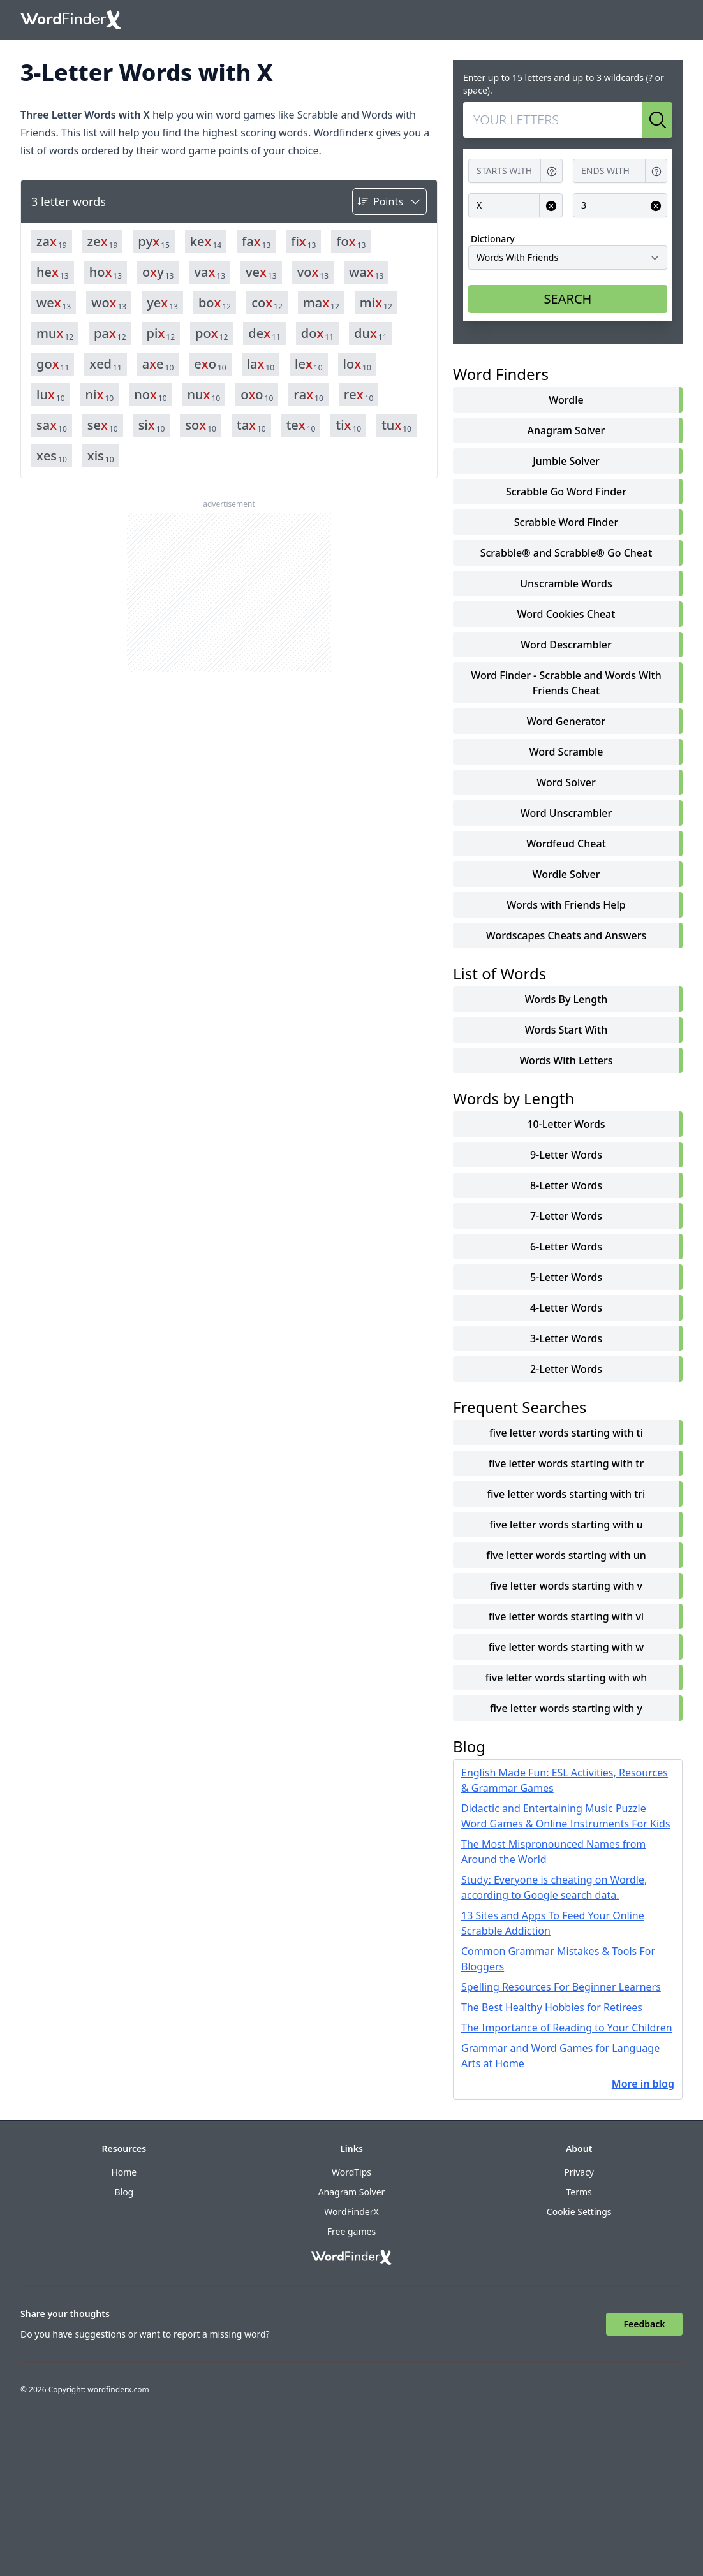 The width and height of the screenshot is (703, 2576). What do you see at coordinates (579, 2172) in the screenshot?
I see `Privacy` at bounding box center [579, 2172].